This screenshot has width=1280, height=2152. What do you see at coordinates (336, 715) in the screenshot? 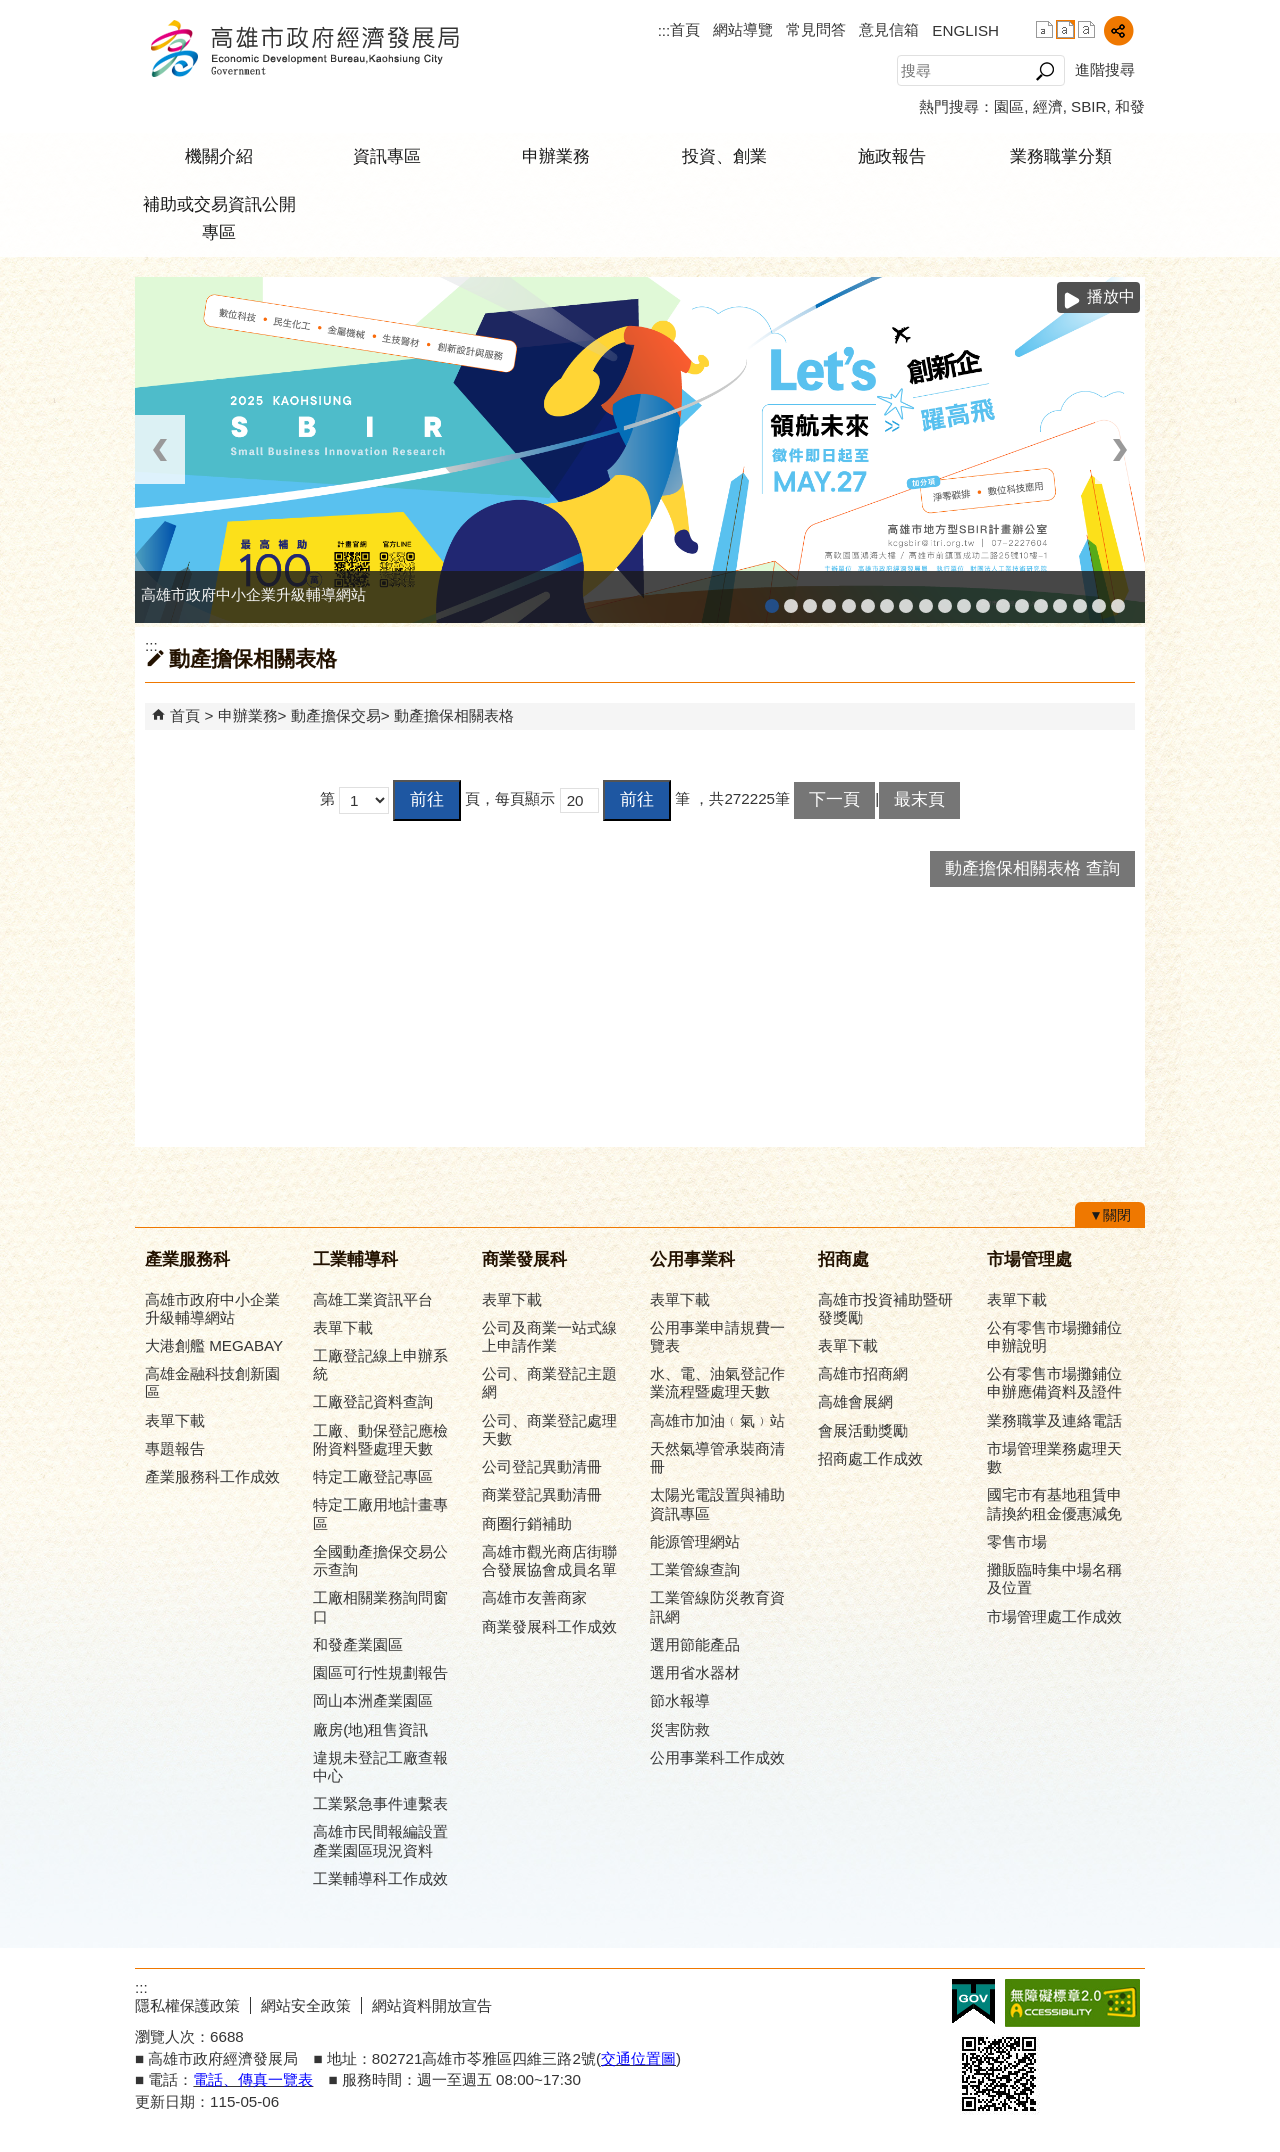
I see `動產擔保交易` at bounding box center [336, 715].